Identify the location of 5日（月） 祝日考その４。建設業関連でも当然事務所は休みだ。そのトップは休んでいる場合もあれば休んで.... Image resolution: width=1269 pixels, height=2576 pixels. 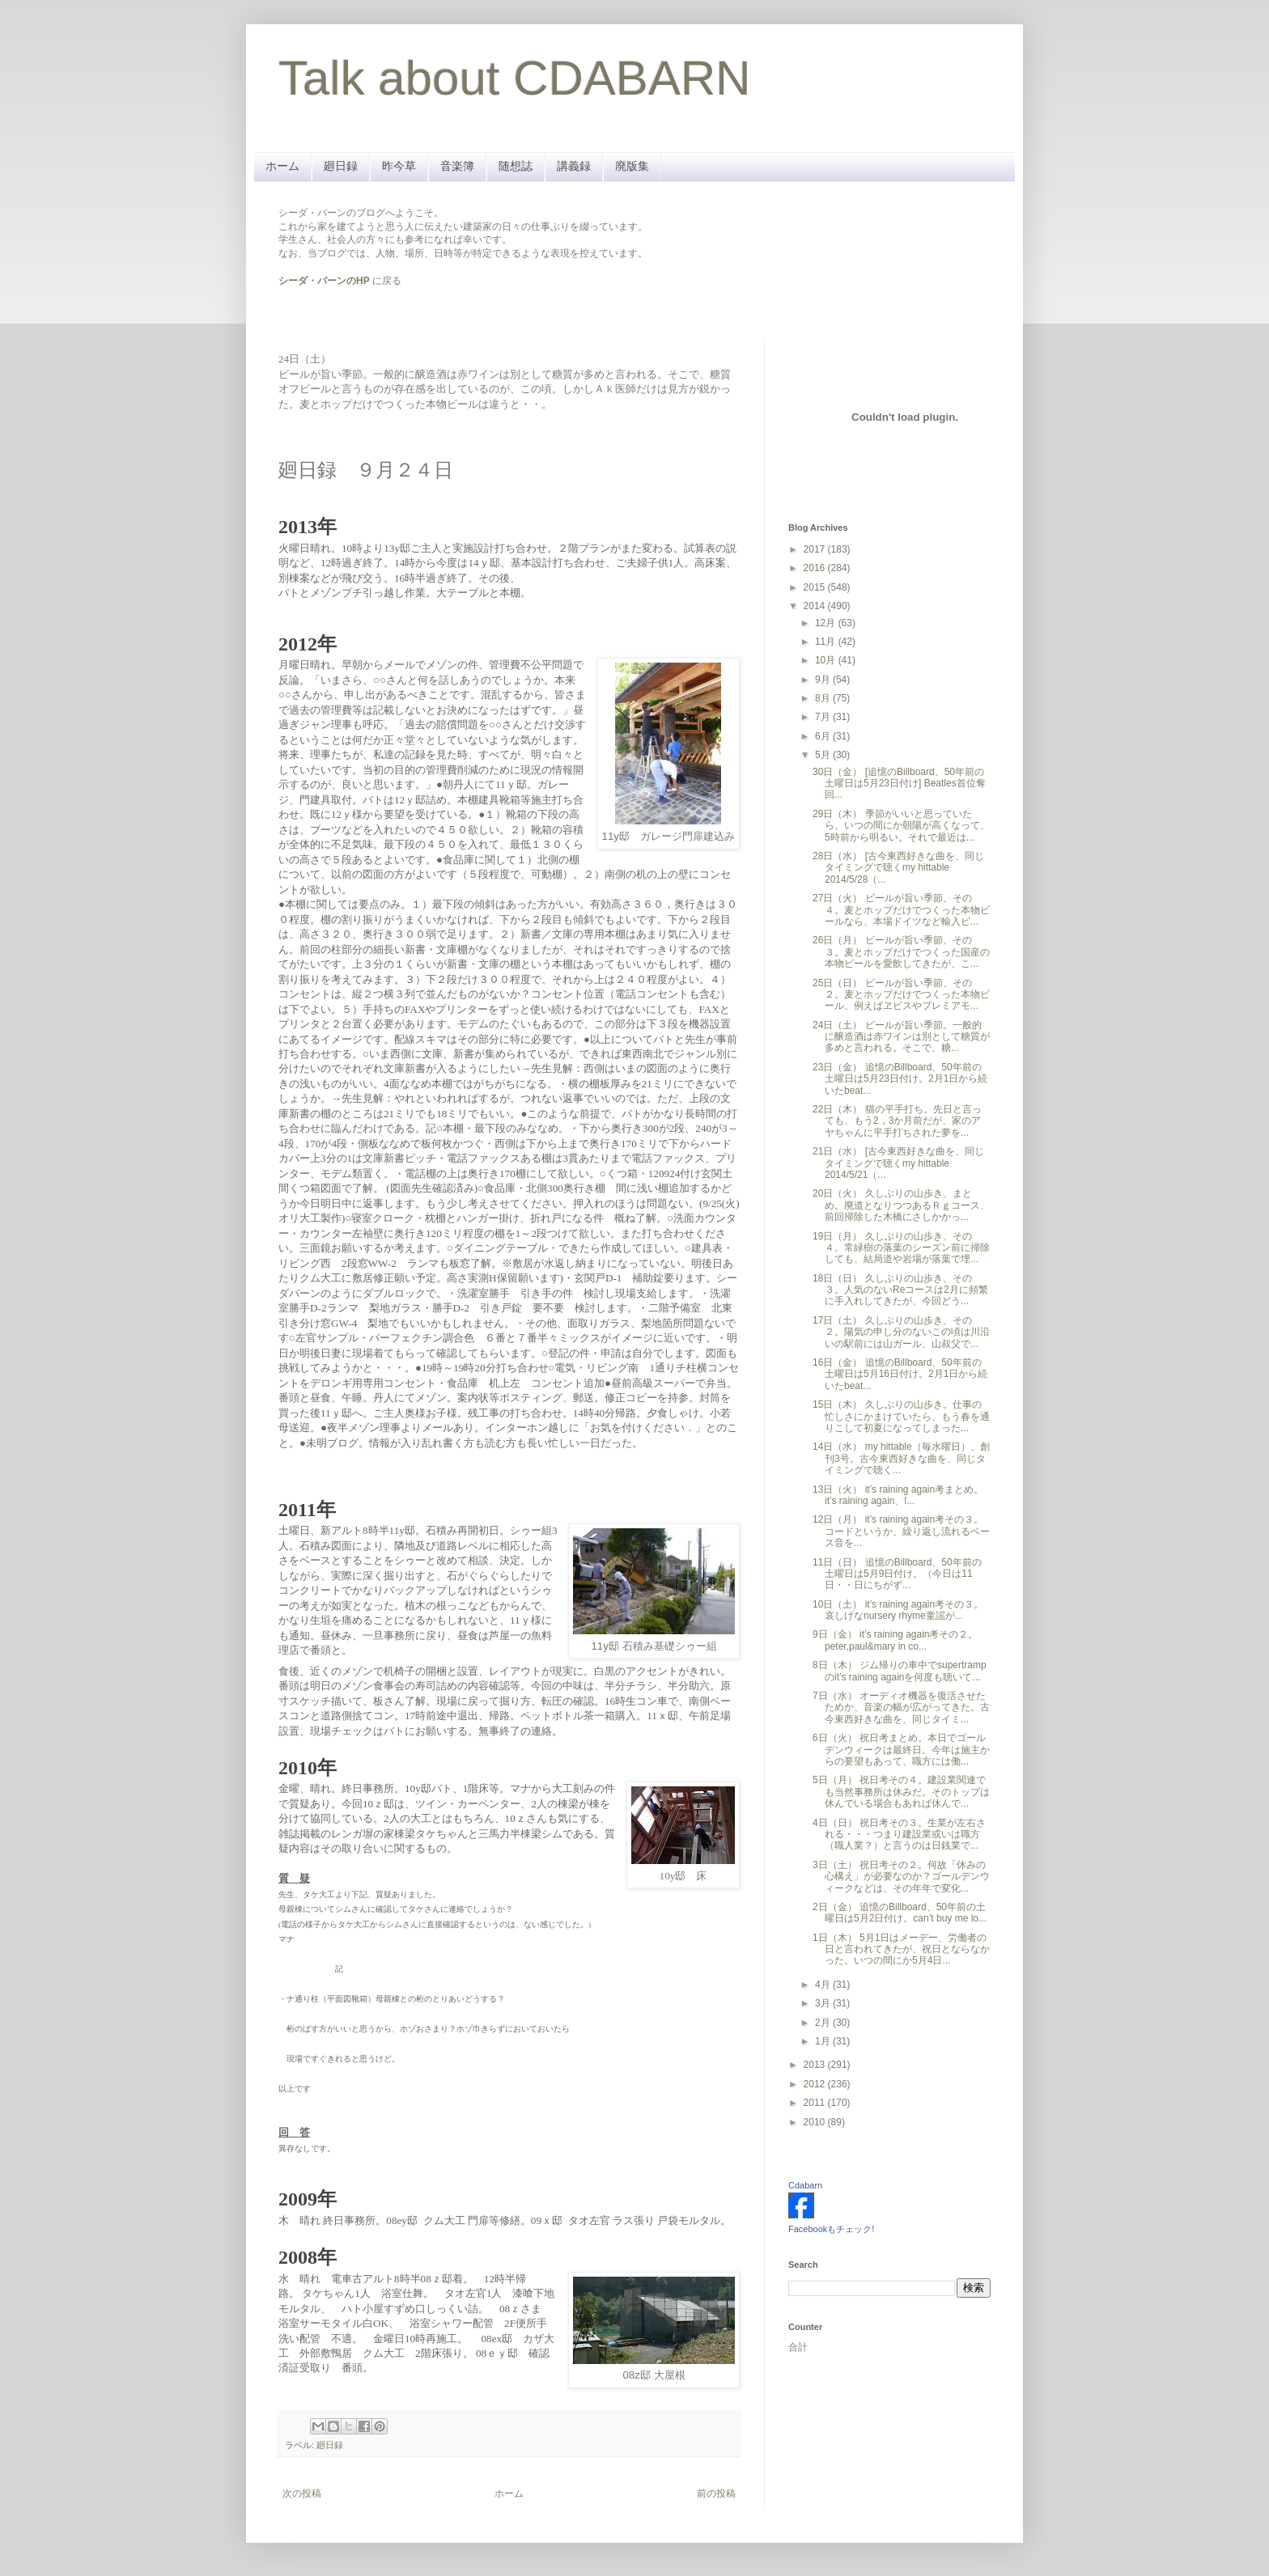
(901, 1791).